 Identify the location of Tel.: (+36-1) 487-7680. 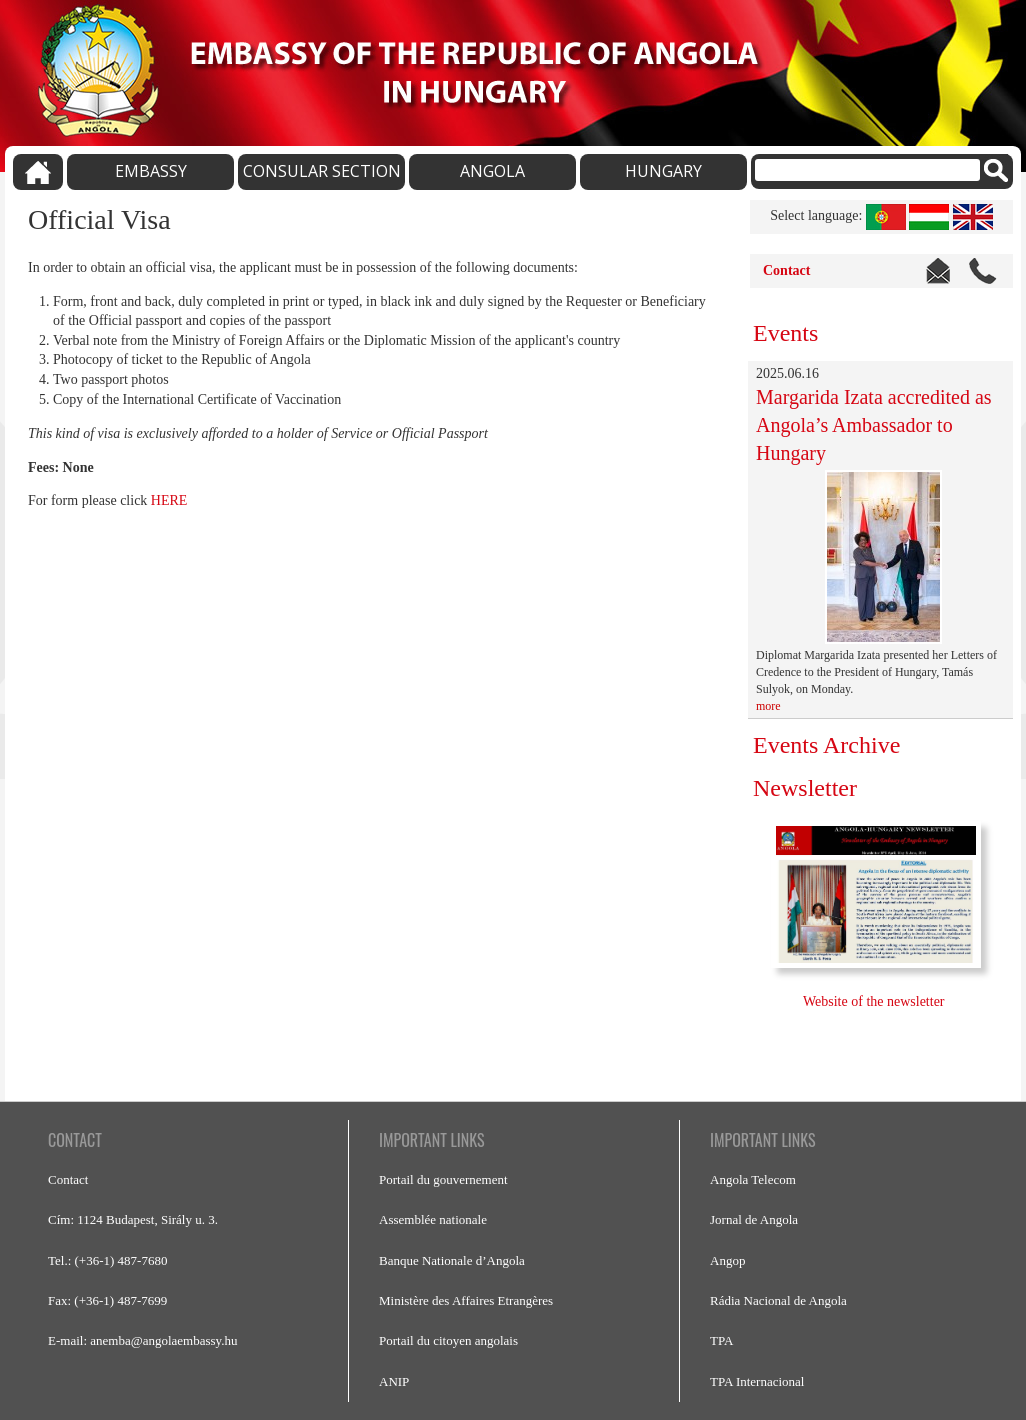
(107, 1260).